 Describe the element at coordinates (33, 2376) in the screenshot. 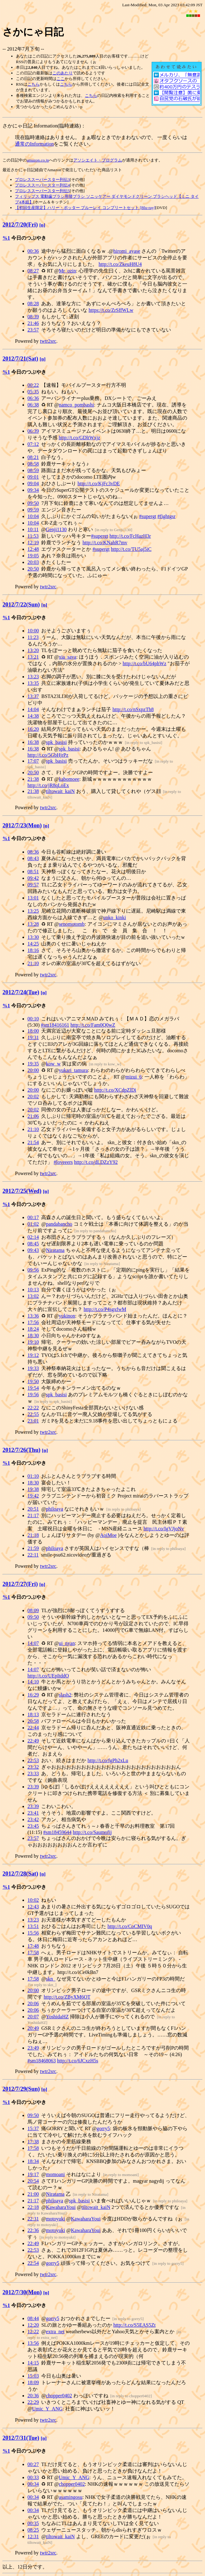

I see `15:03` at that location.